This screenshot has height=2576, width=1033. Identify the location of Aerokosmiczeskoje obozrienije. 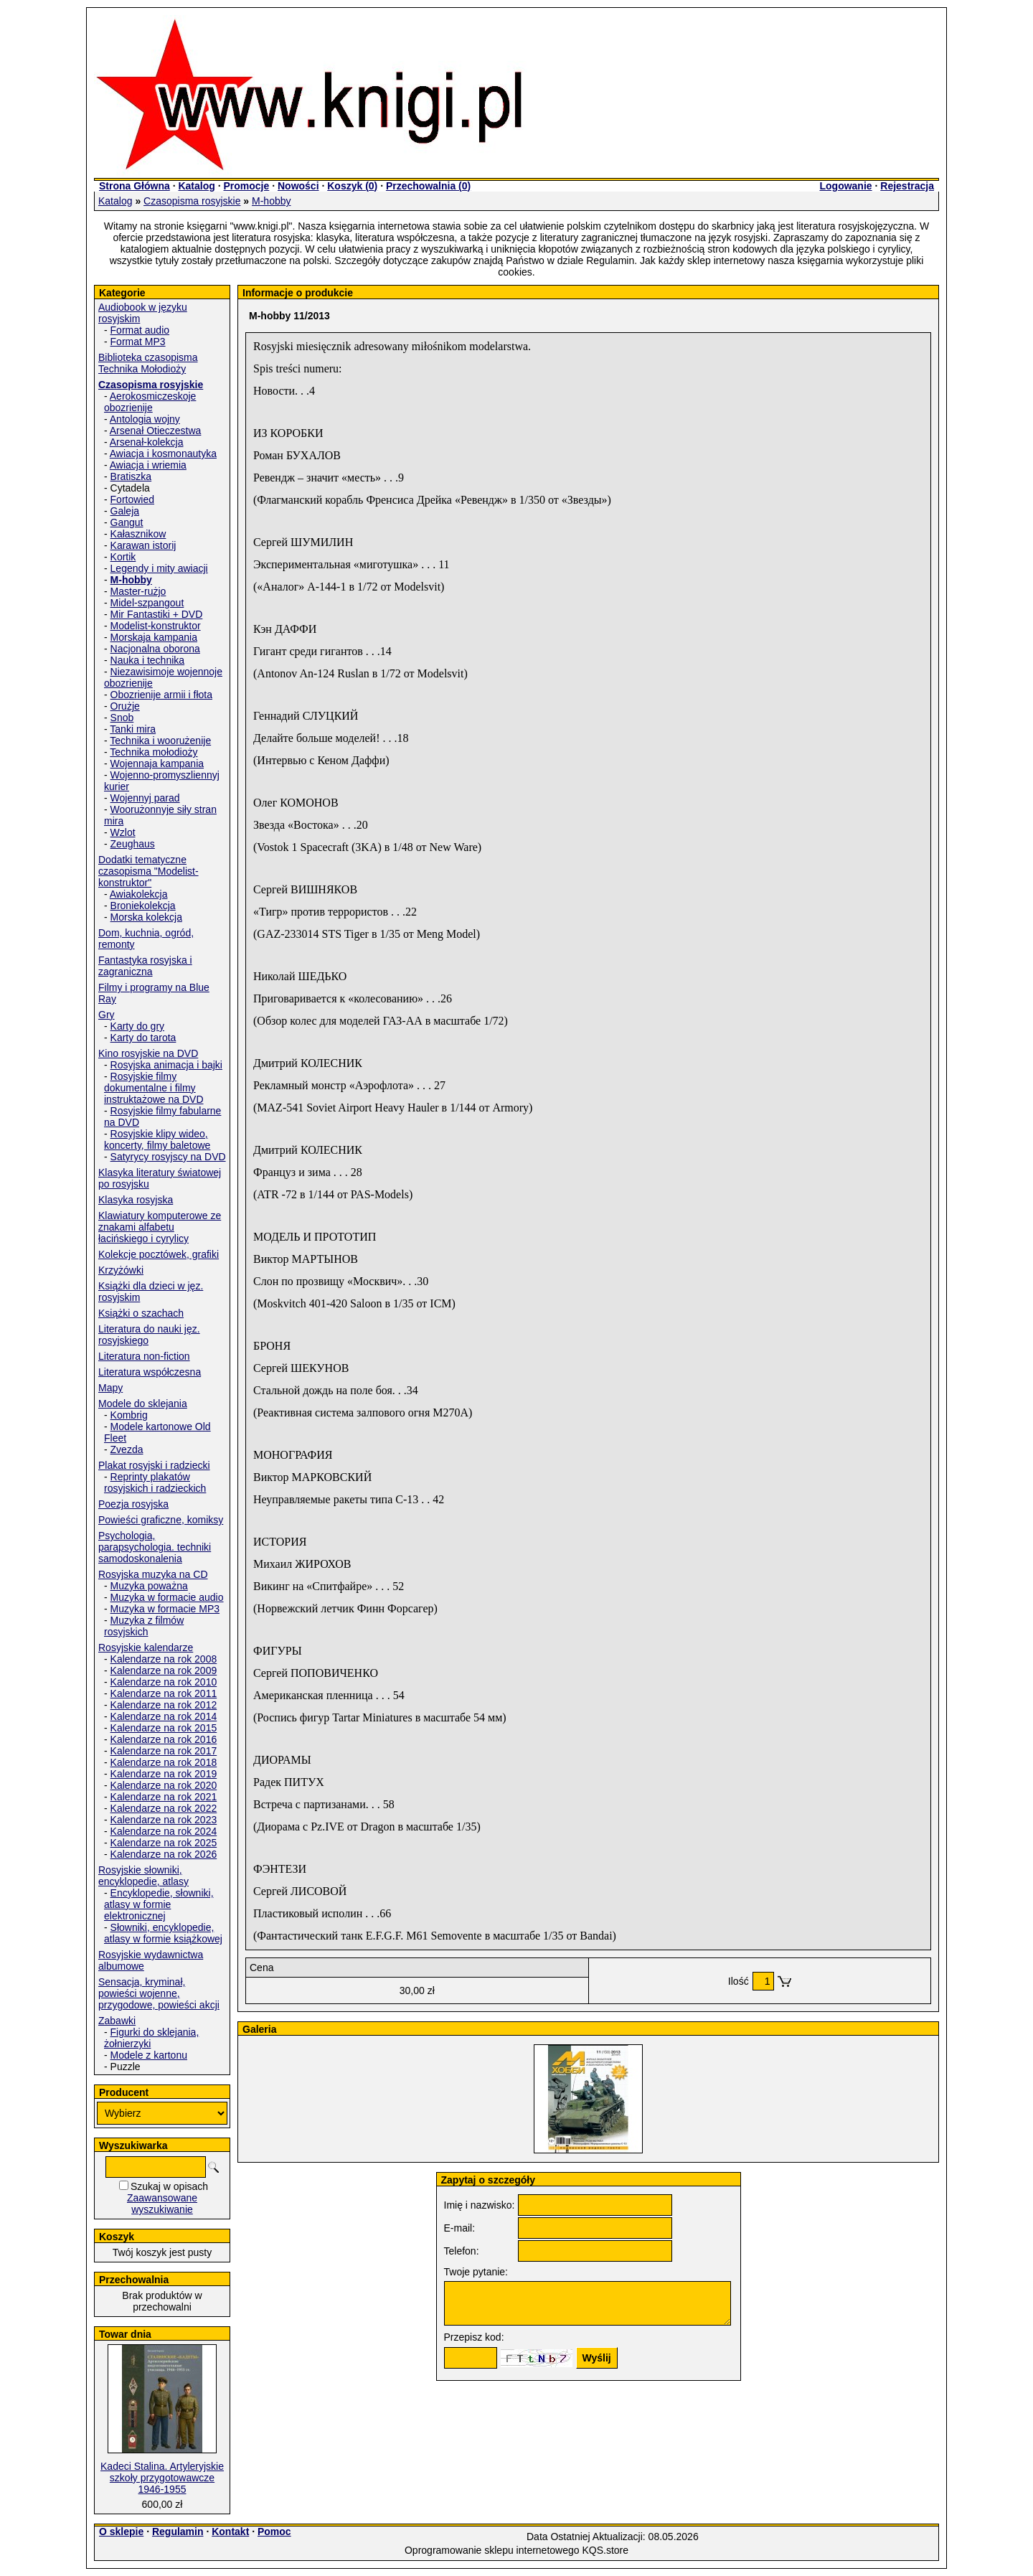
(150, 401).